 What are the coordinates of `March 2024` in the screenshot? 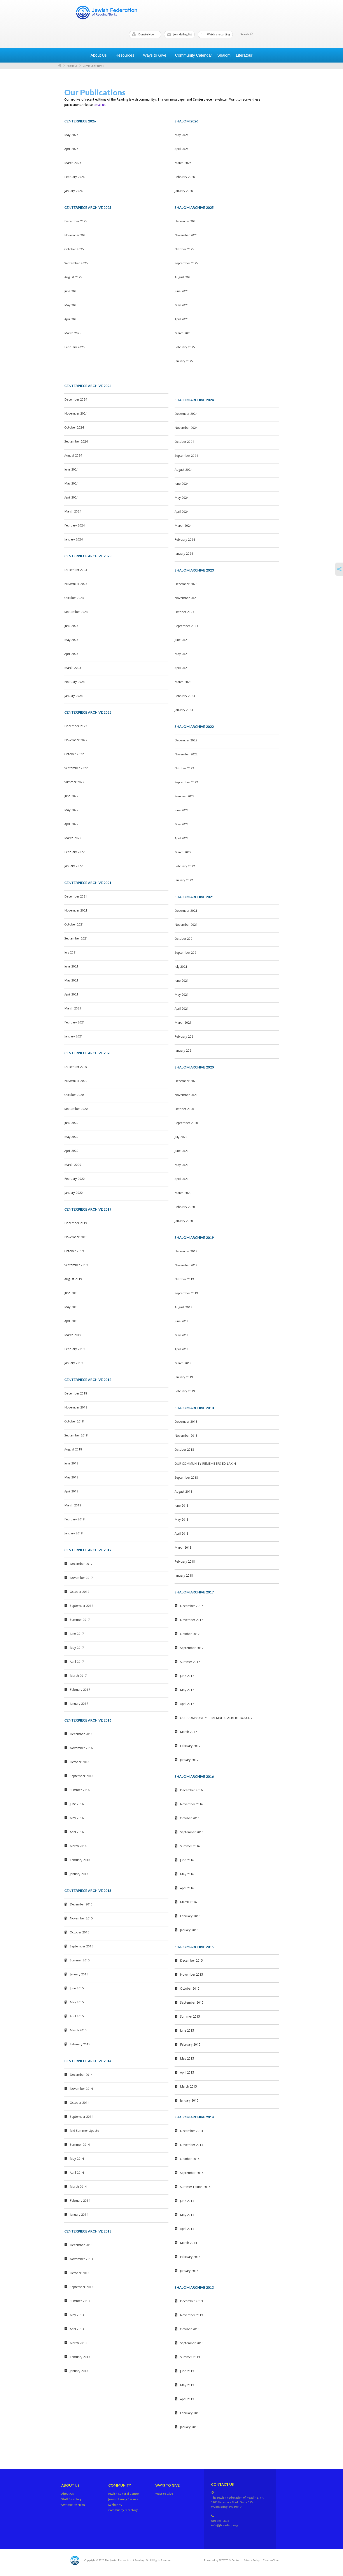 It's located at (72, 511).